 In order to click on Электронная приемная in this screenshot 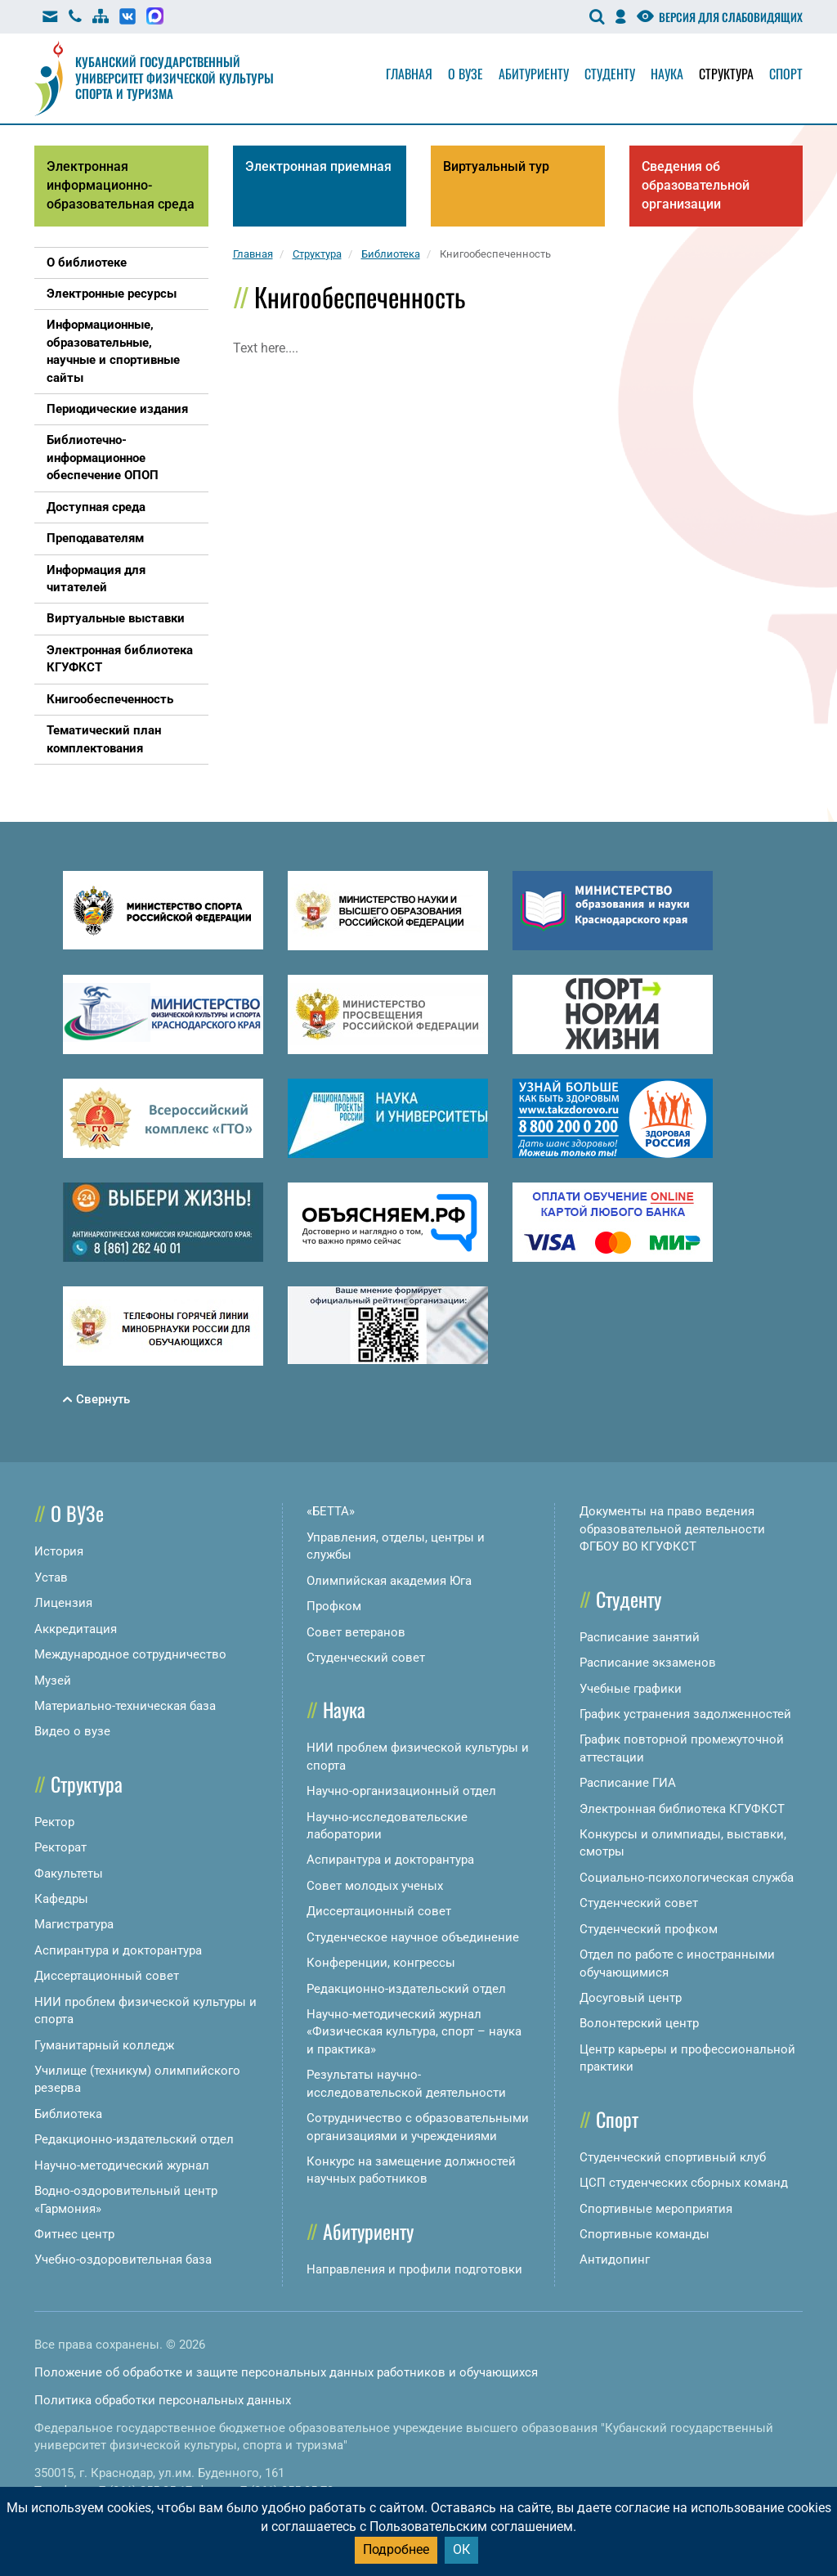, I will do `click(318, 166)`.